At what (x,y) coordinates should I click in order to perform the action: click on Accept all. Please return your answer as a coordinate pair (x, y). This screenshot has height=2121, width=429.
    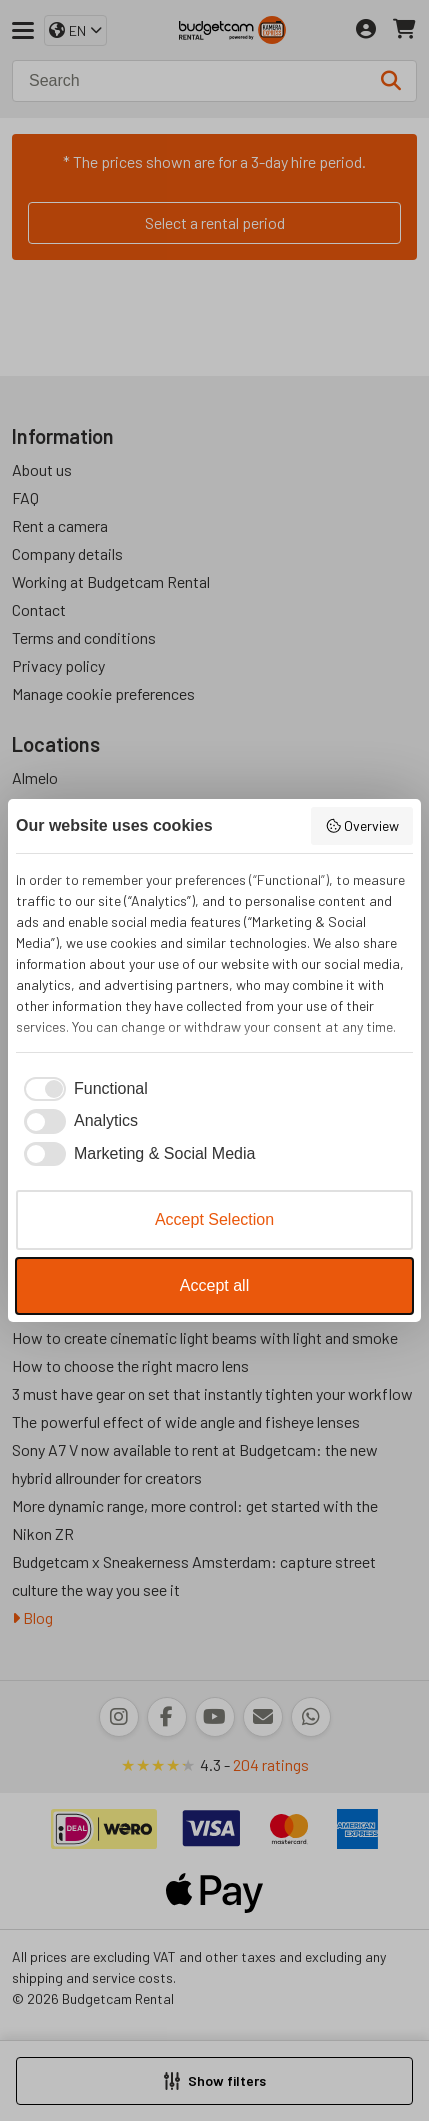
    Looking at the image, I should click on (214, 1285).